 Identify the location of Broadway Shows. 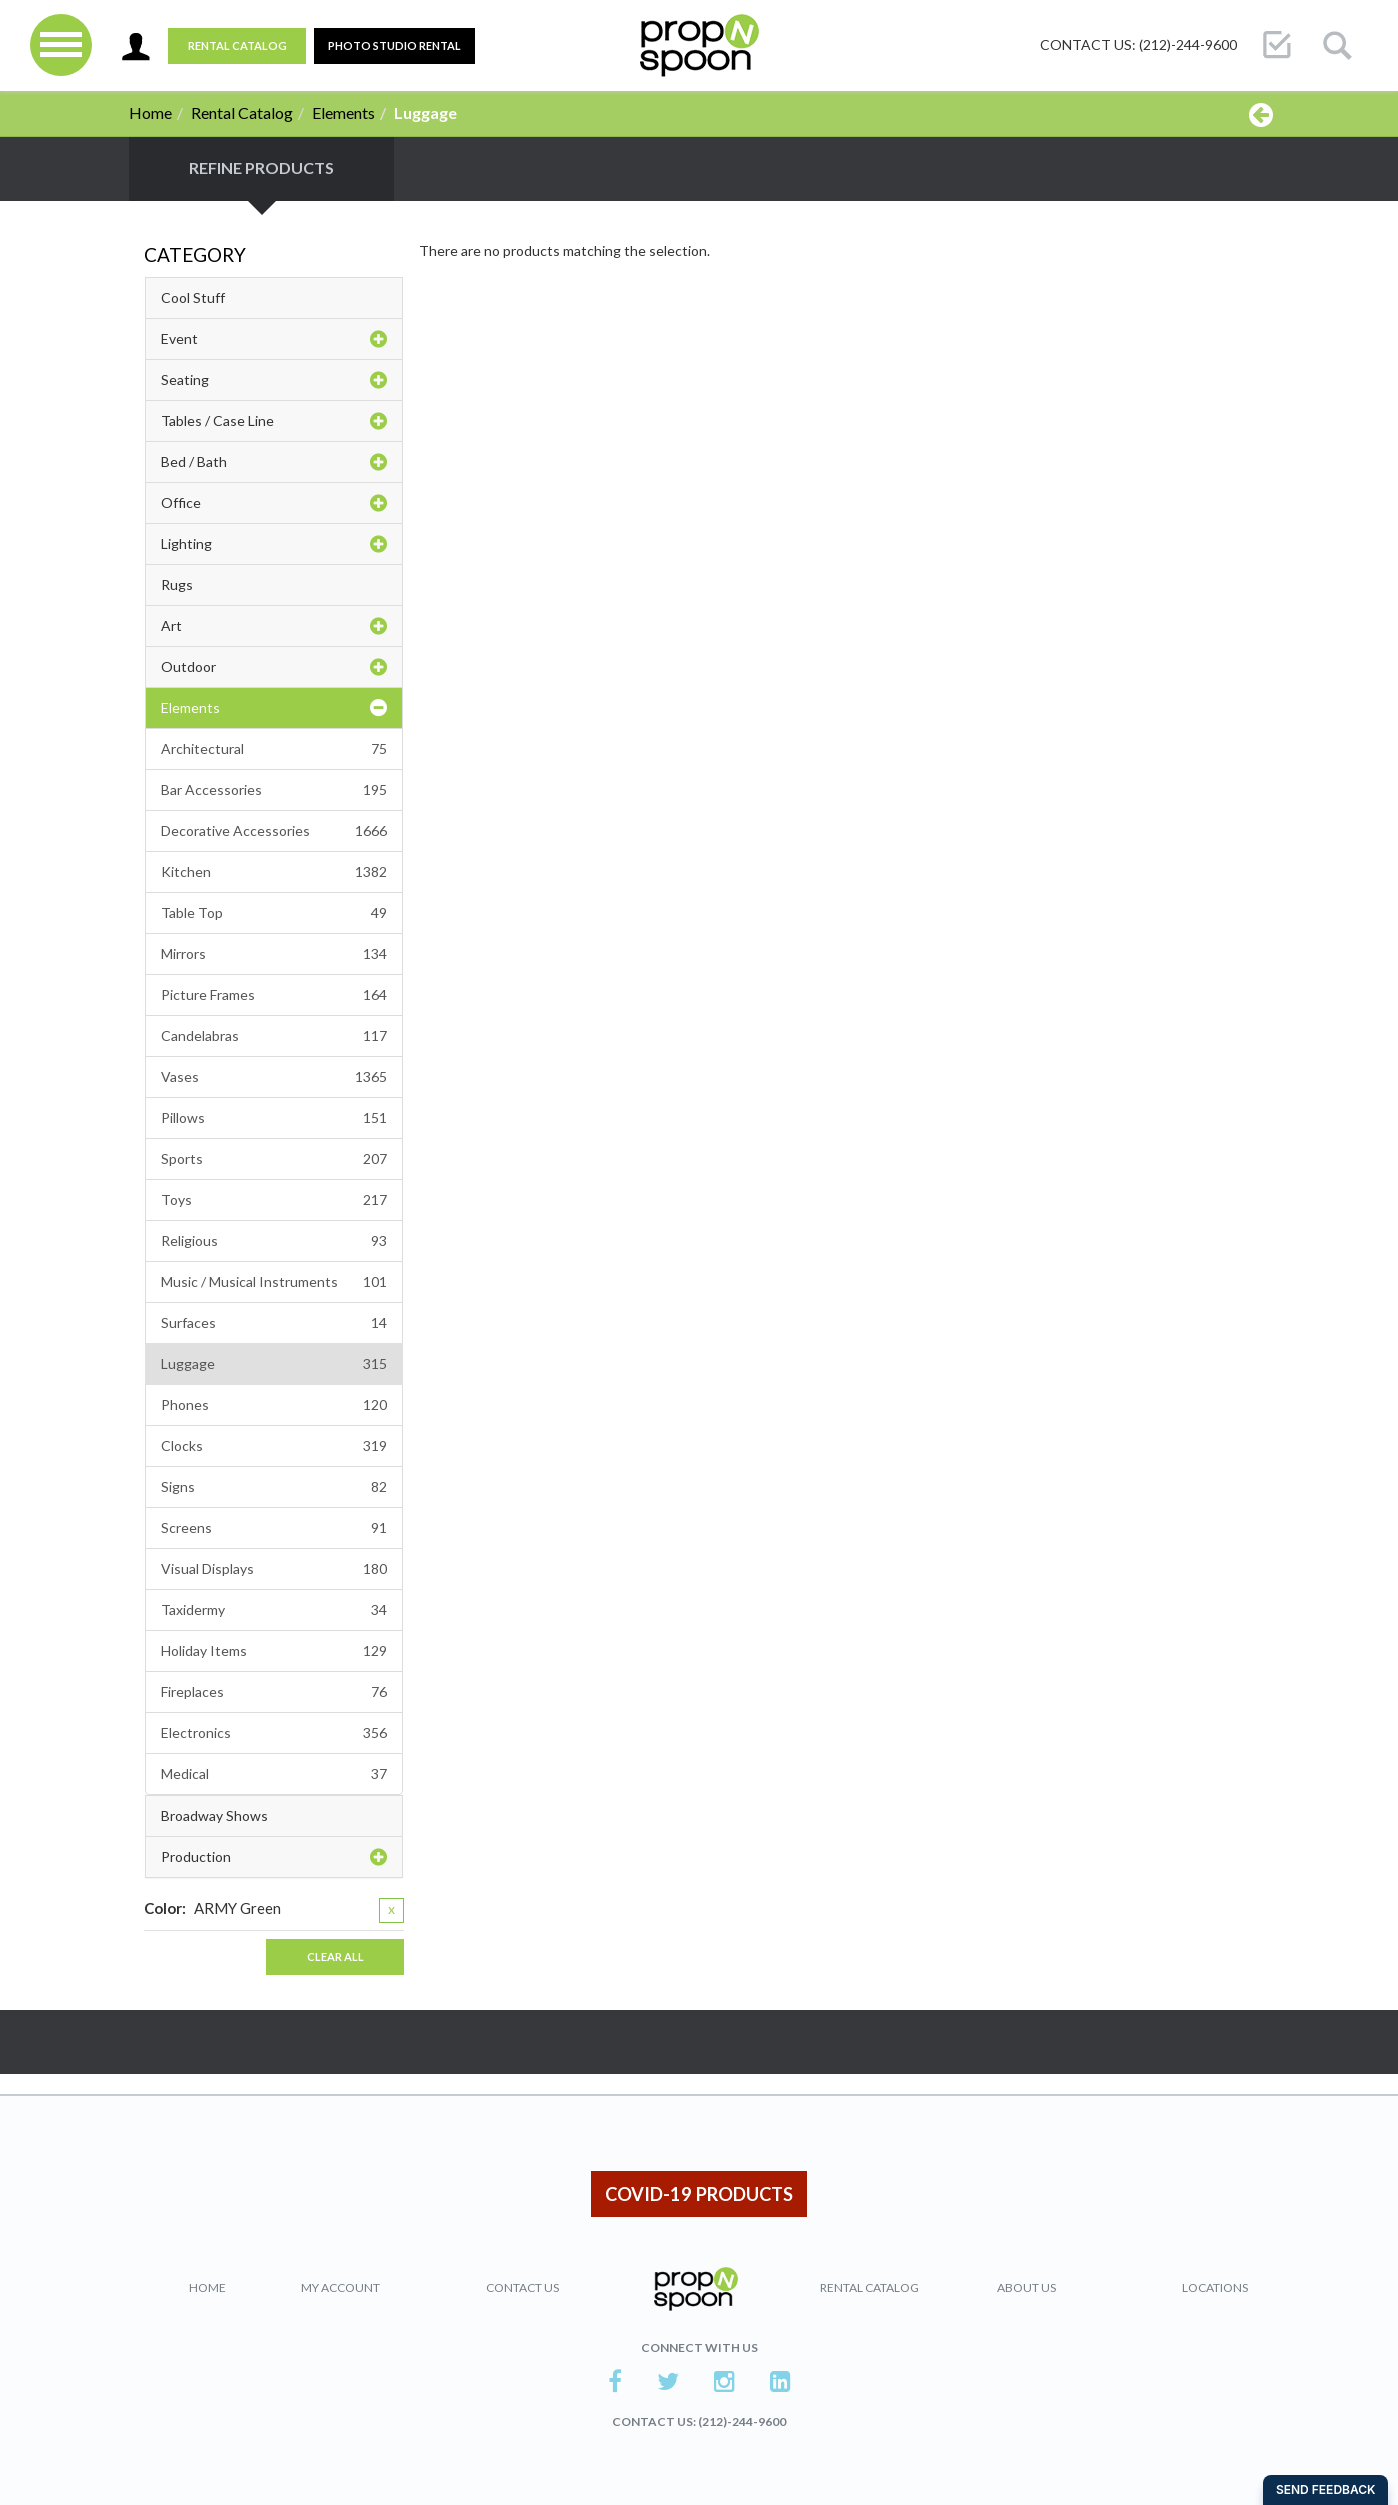
(214, 1815).